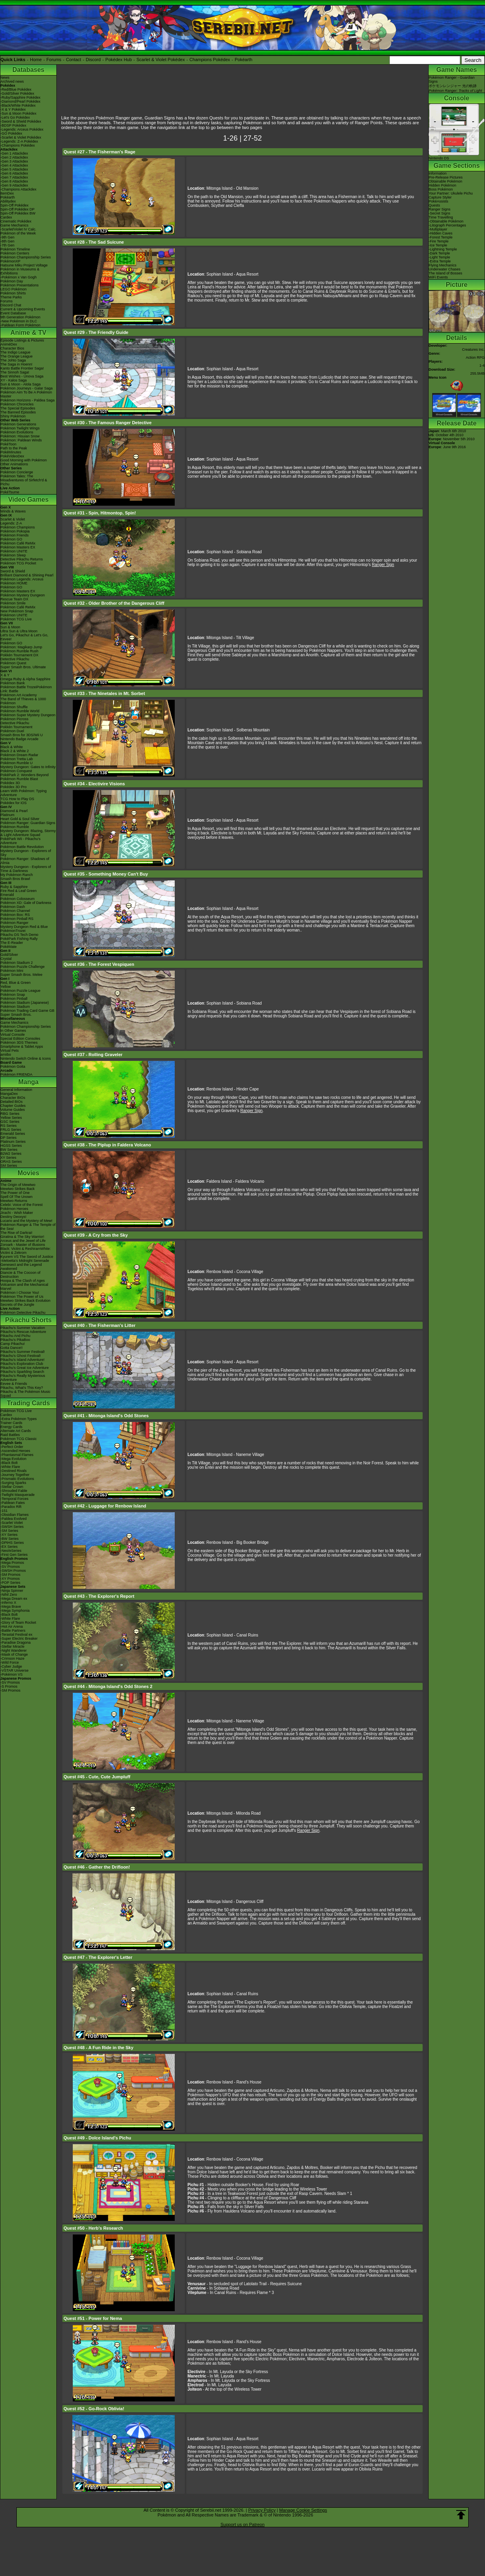 The width and height of the screenshot is (485, 2576). Describe the element at coordinates (16, 1213) in the screenshot. I see `Jirachi - Wish Maker` at that location.